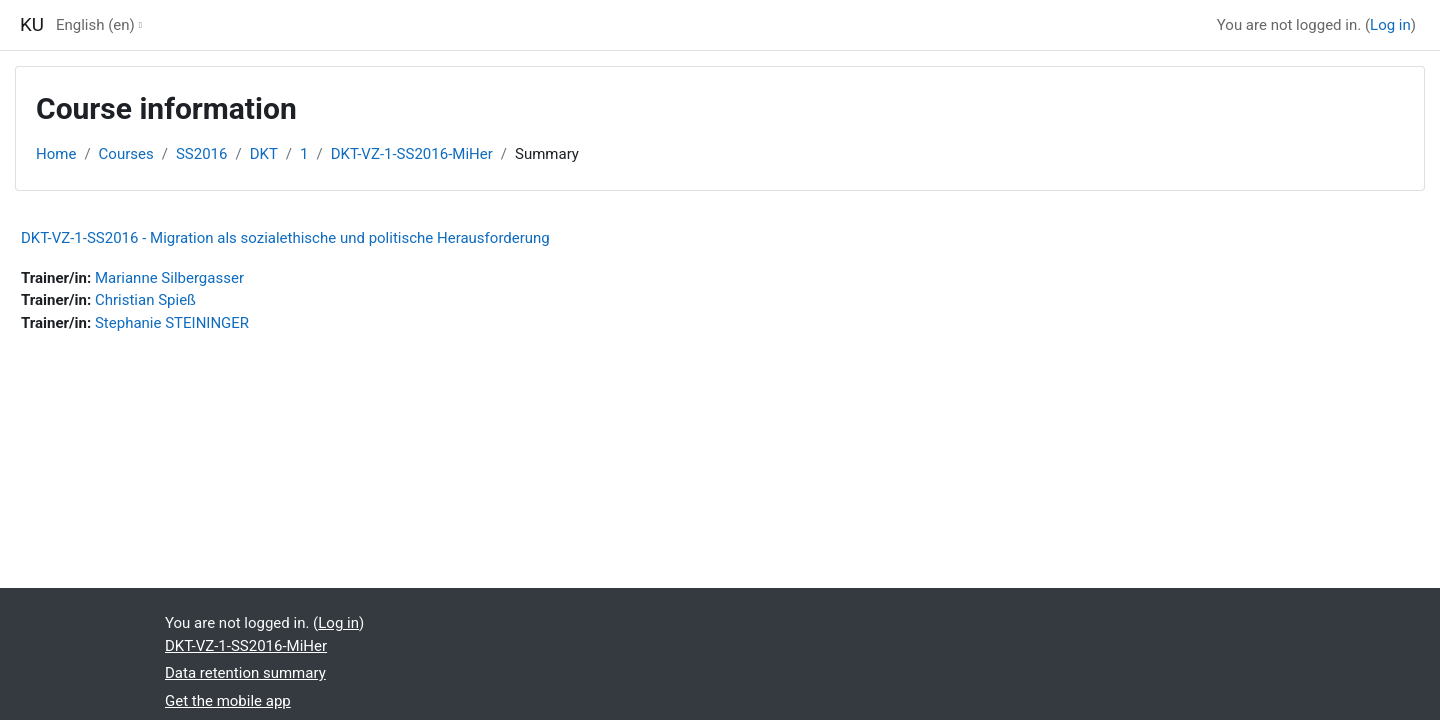 This screenshot has width=1440, height=720. I want to click on English ‎(en)‎, so click(95, 25).